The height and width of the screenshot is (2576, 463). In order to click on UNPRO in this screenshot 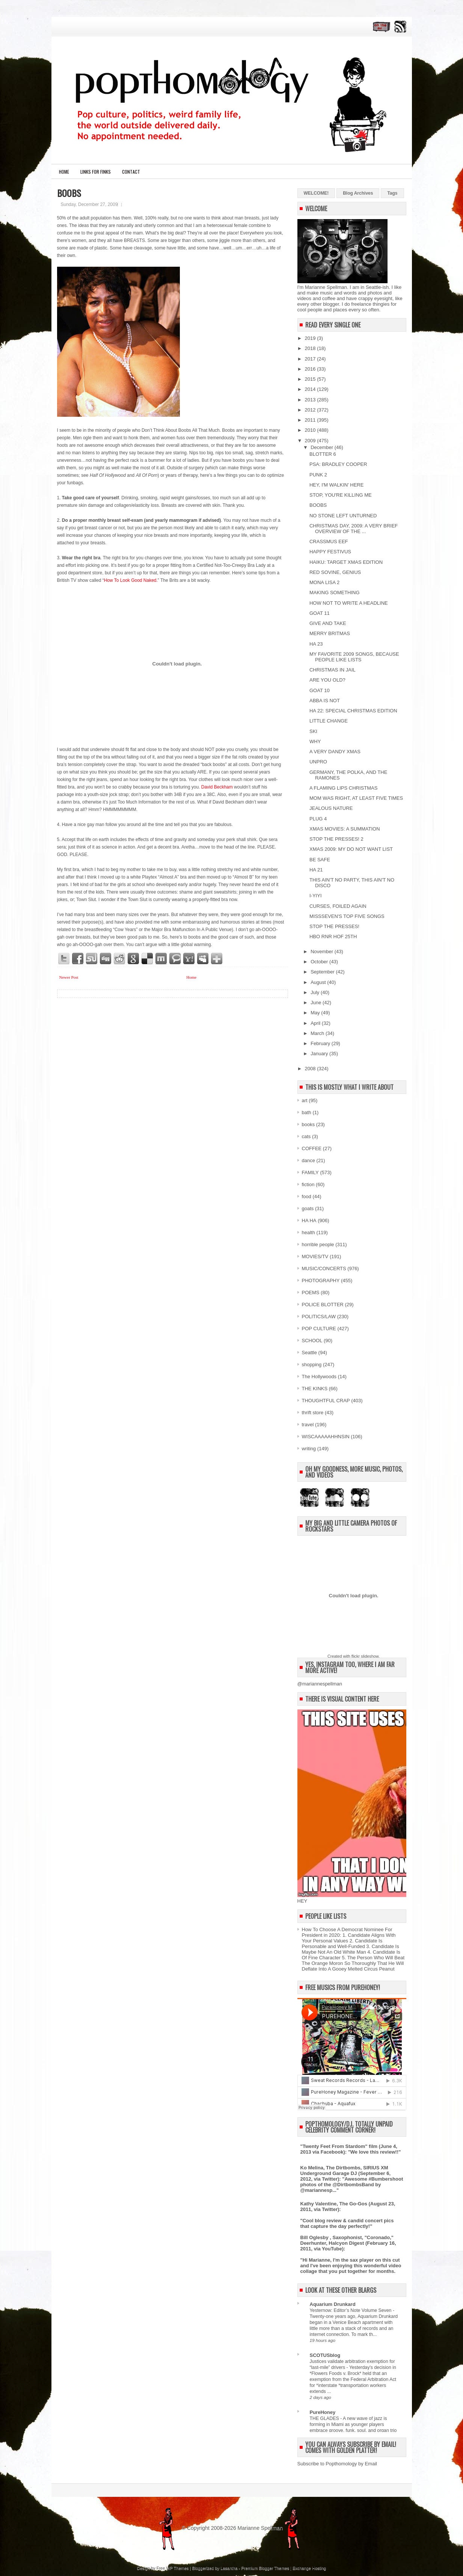, I will do `click(318, 762)`.